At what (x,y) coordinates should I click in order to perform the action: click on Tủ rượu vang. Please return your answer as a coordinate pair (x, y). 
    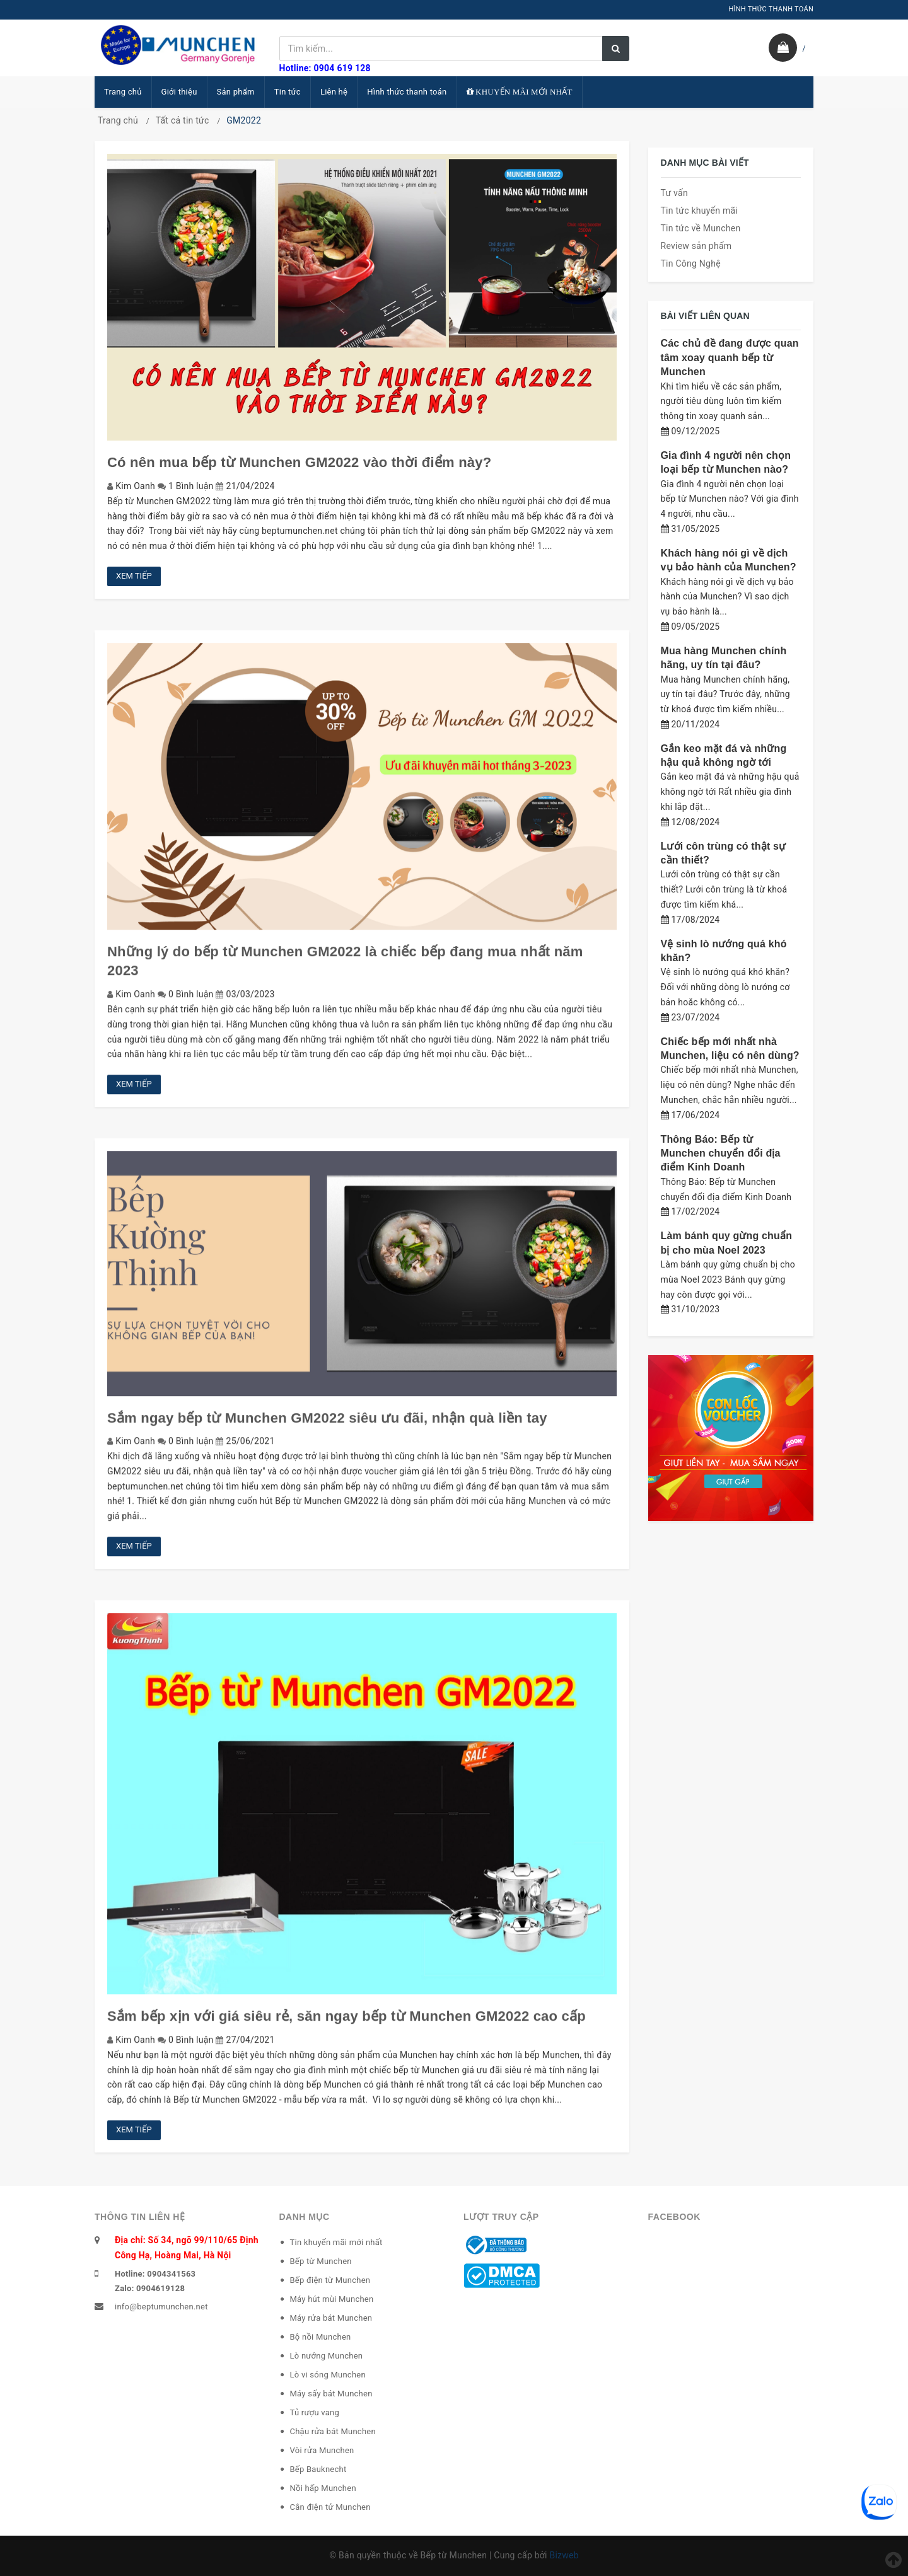
    Looking at the image, I should click on (315, 2412).